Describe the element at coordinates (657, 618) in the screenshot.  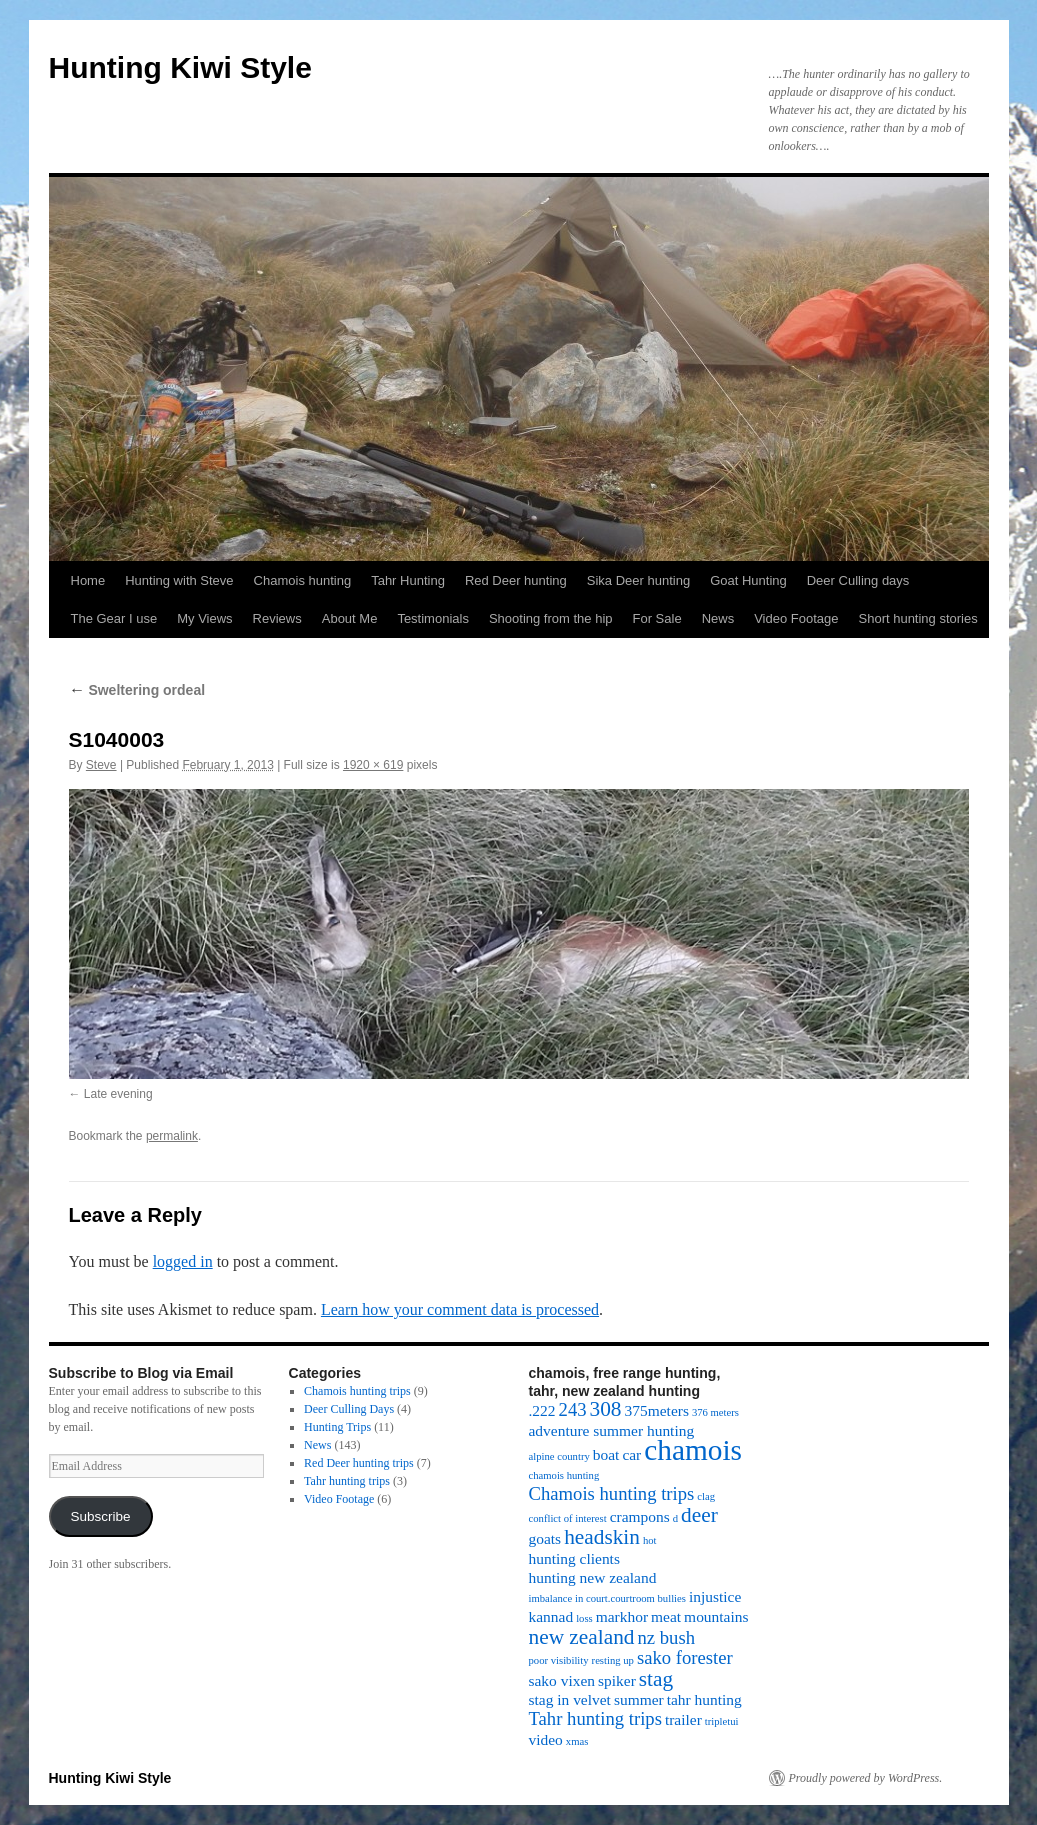
I see `For Sale` at that location.